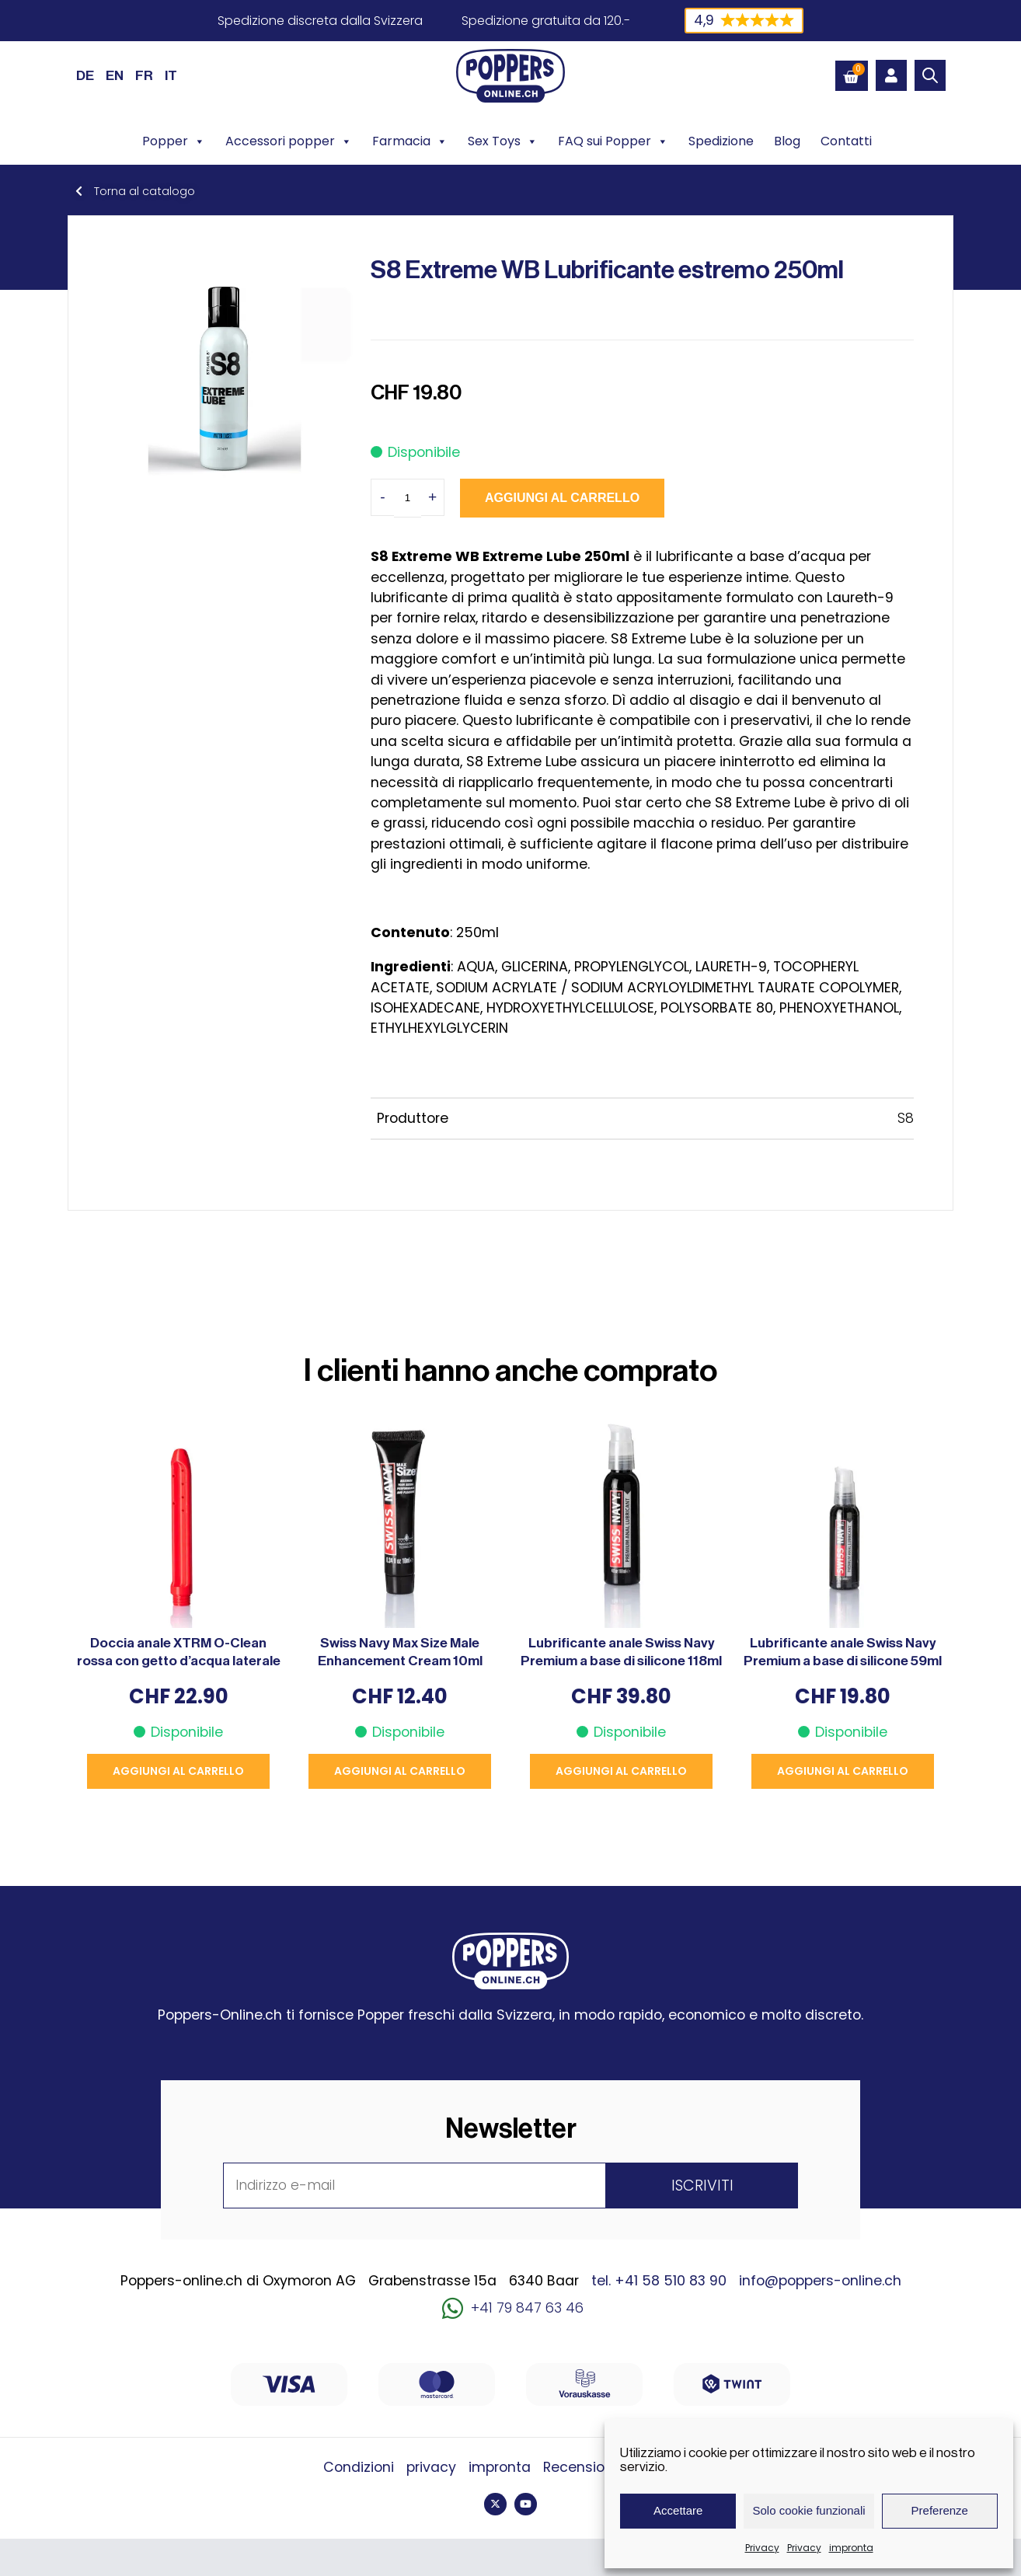 Image resolution: width=1021 pixels, height=2576 pixels. What do you see at coordinates (503, 141) in the screenshot?
I see `Sex Toys` at bounding box center [503, 141].